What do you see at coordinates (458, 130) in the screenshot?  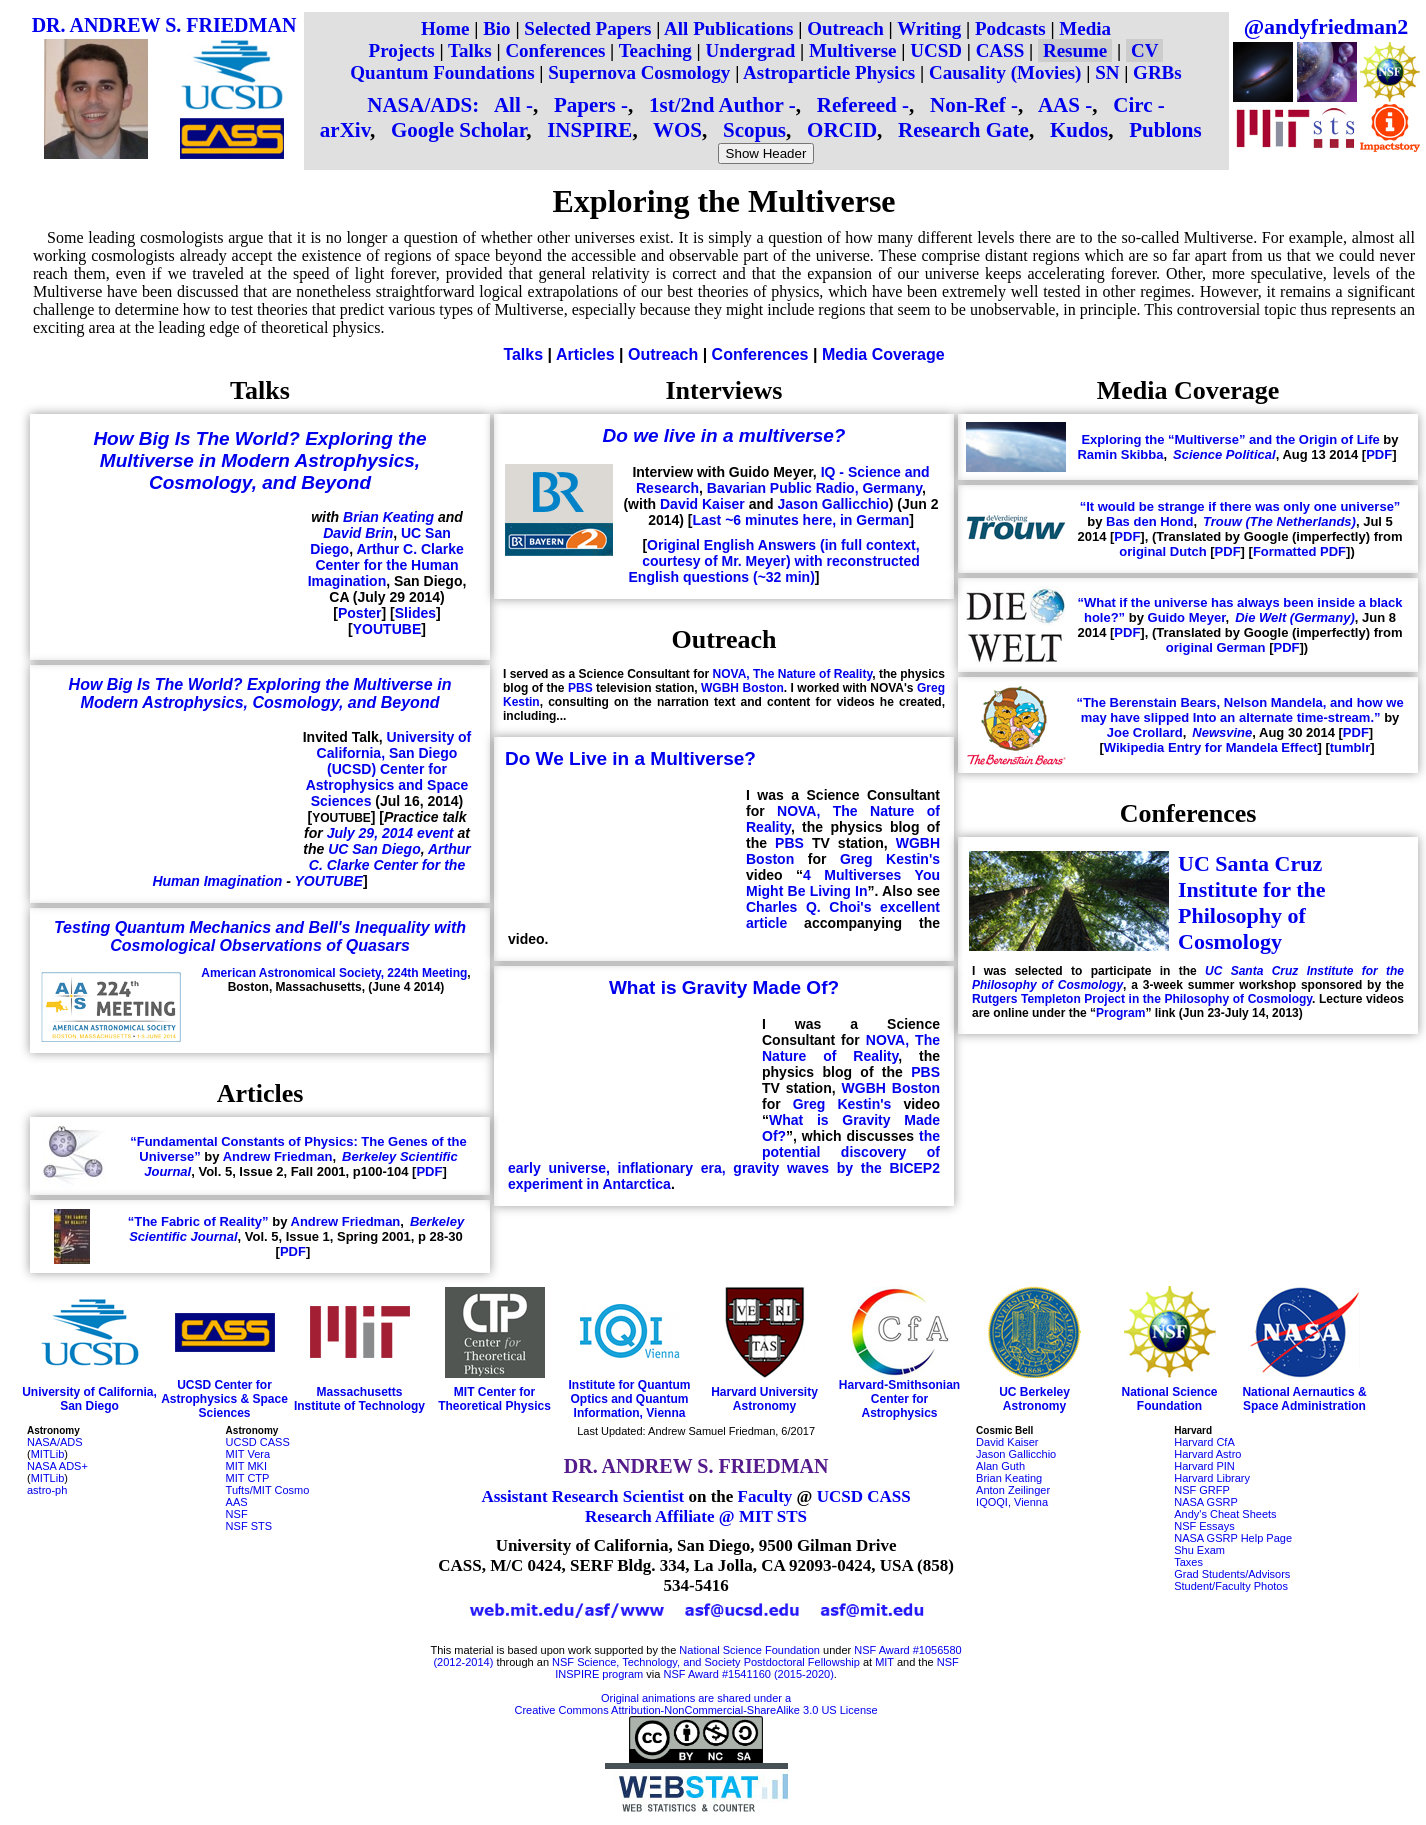 I see `Google Scholar` at bounding box center [458, 130].